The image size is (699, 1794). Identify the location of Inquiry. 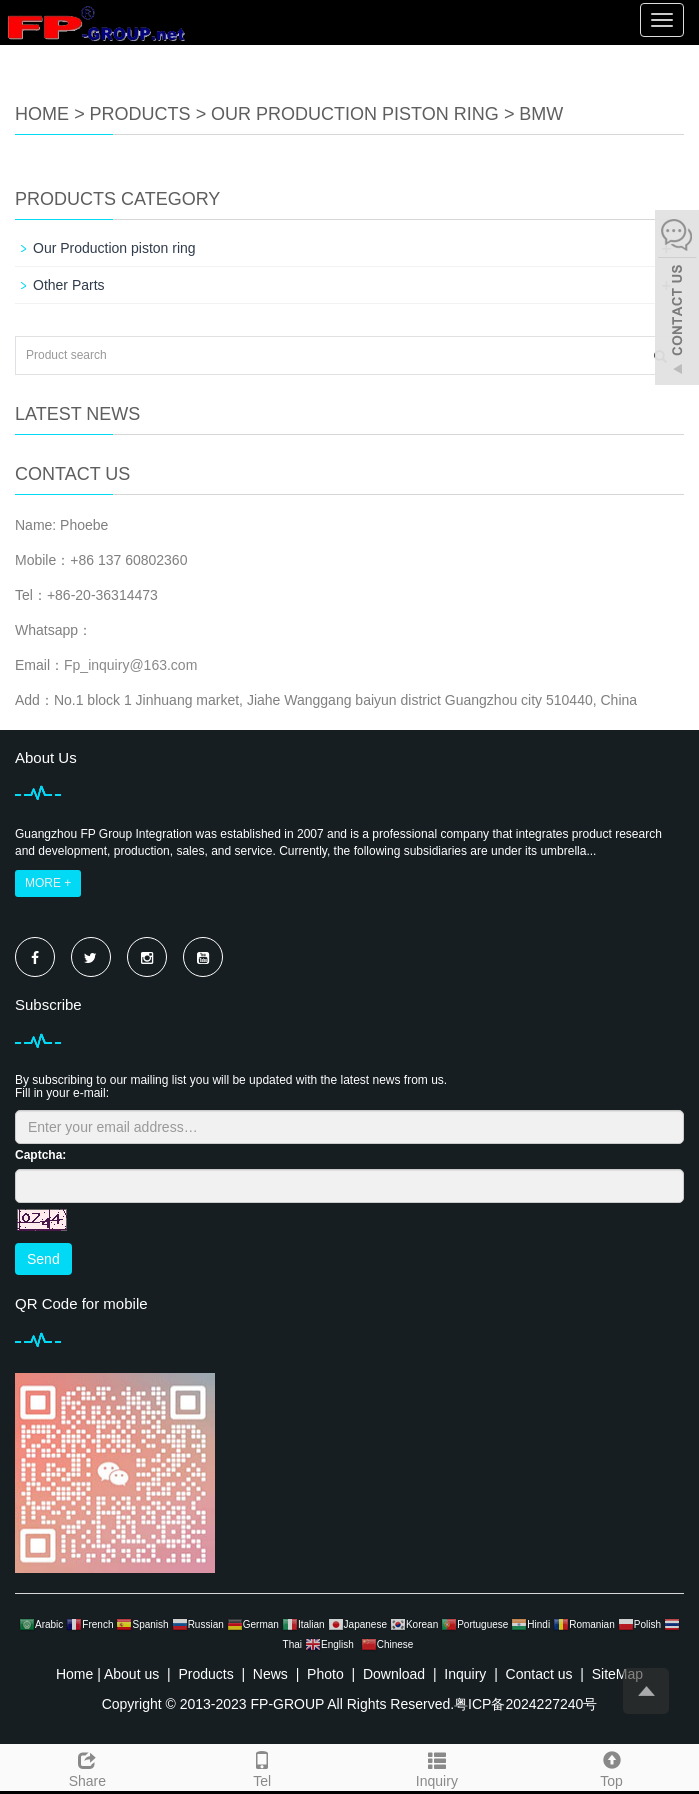
(437, 1767).